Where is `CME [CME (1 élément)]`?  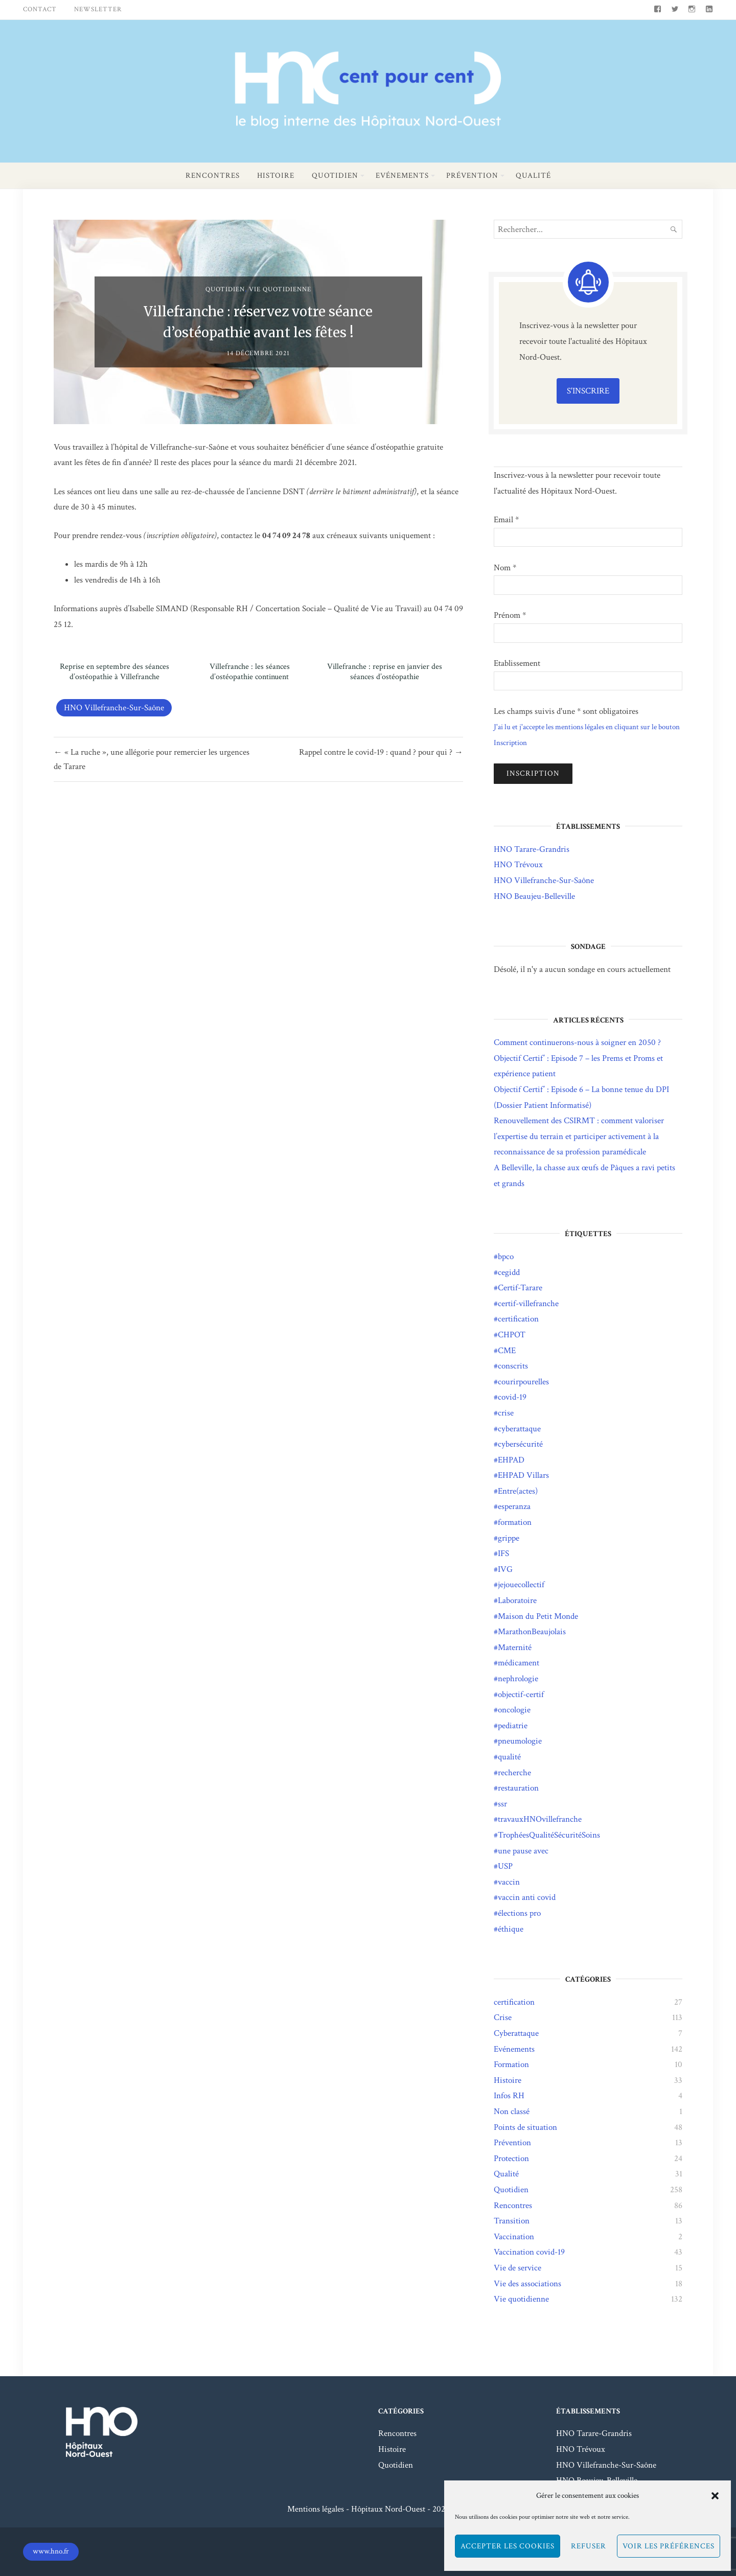 CME [CME (1 élément)] is located at coordinates (507, 1350).